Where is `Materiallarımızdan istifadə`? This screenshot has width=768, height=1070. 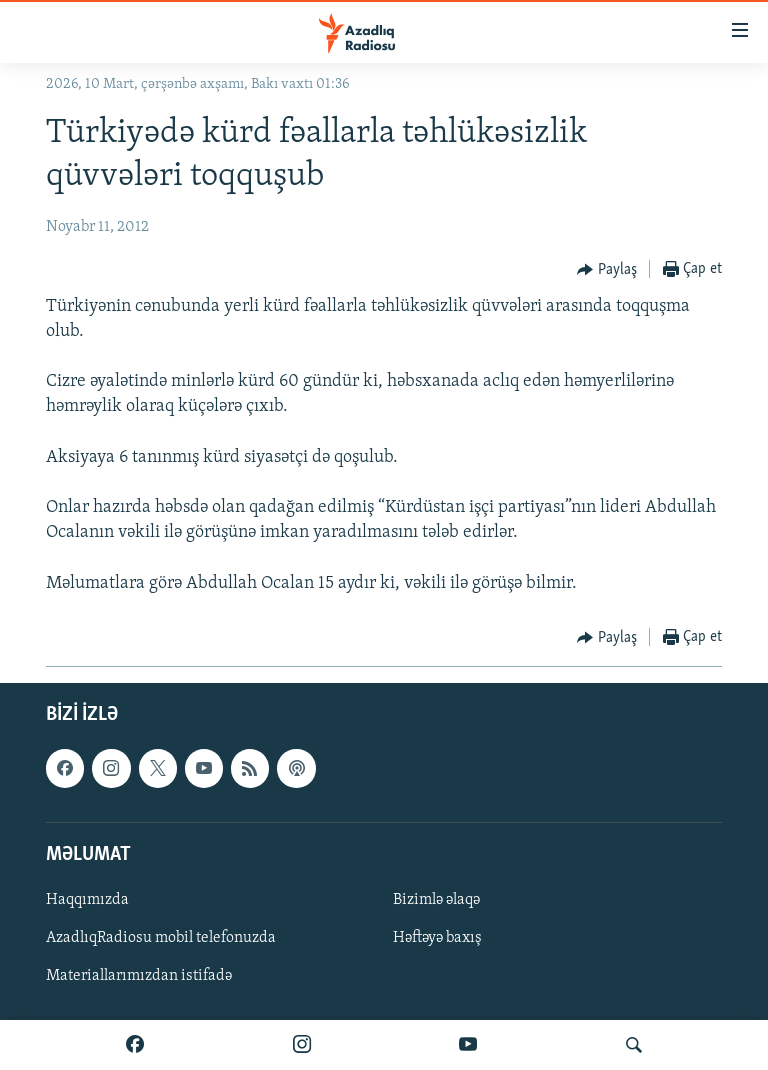
Materiallarımızdan istifadə is located at coordinates (139, 976).